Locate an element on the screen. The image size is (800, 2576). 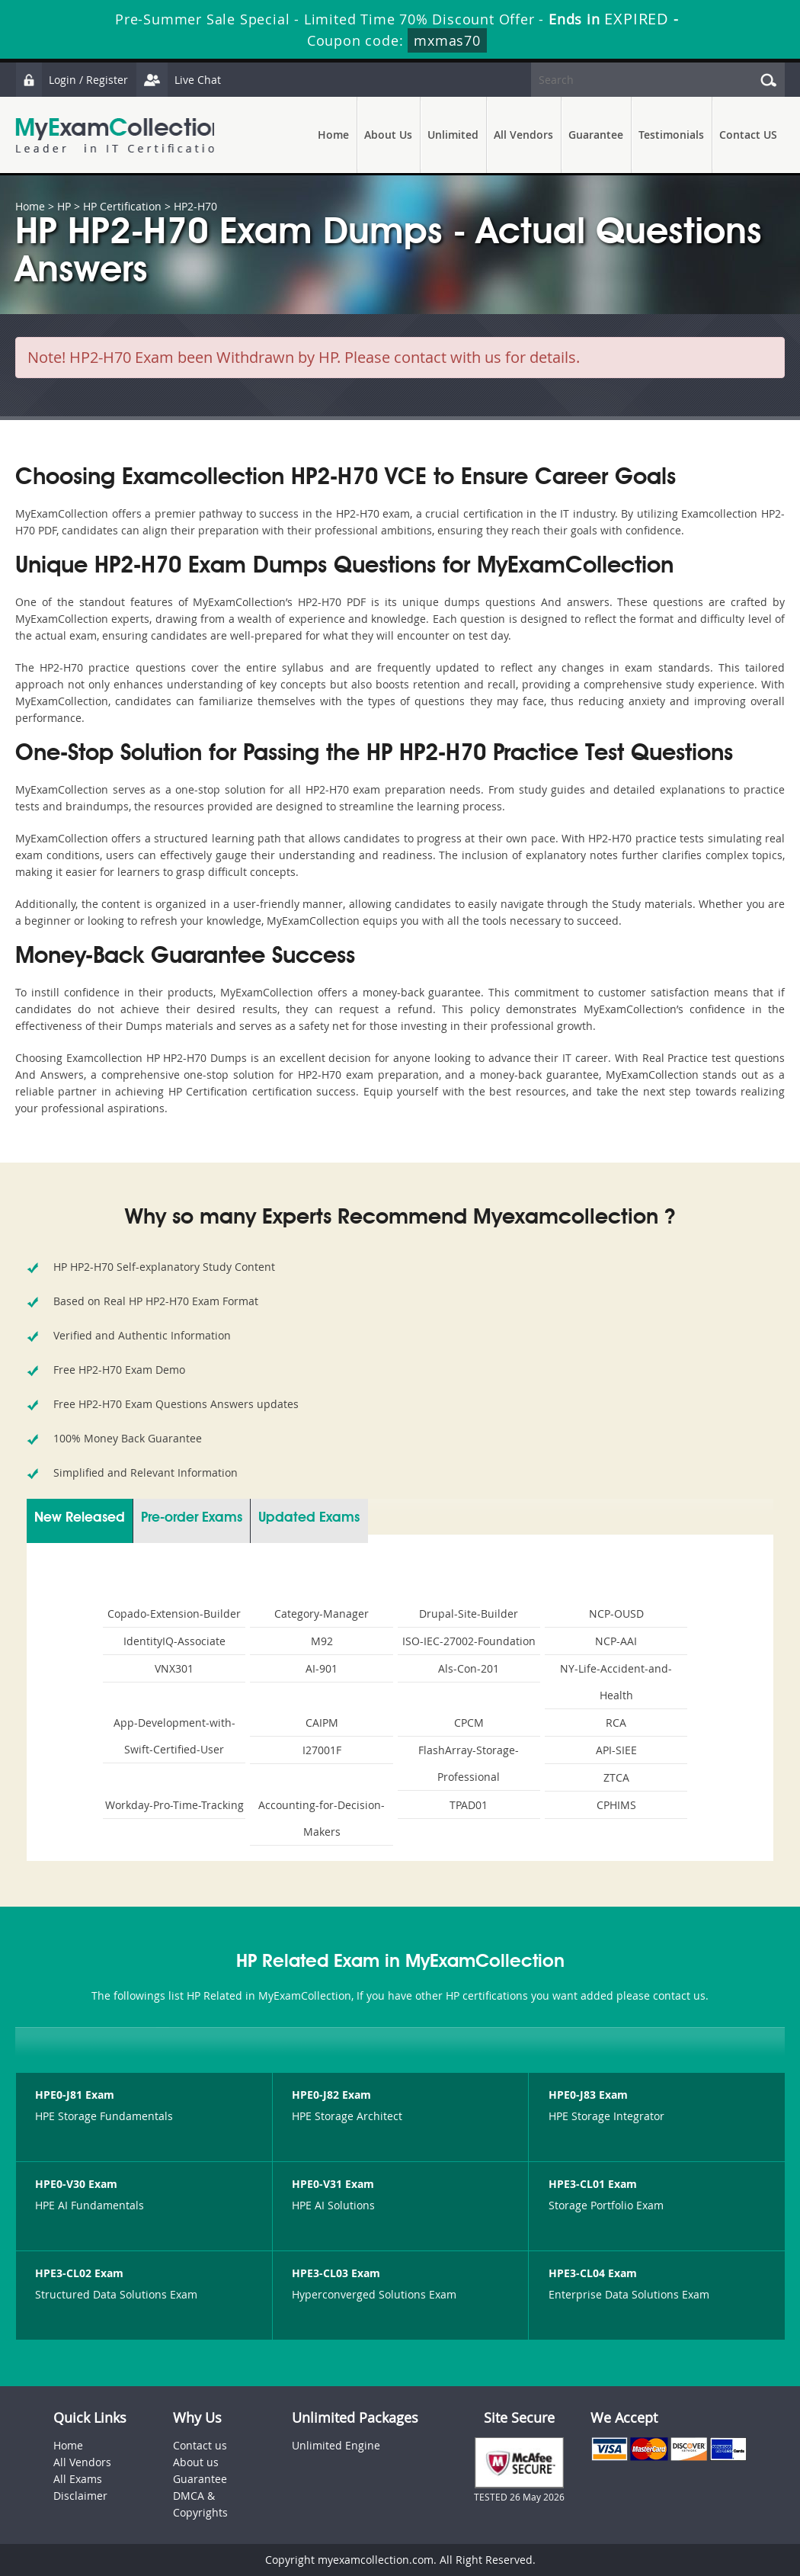
NY-Life-Accident-and-Health is located at coordinates (616, 1681).